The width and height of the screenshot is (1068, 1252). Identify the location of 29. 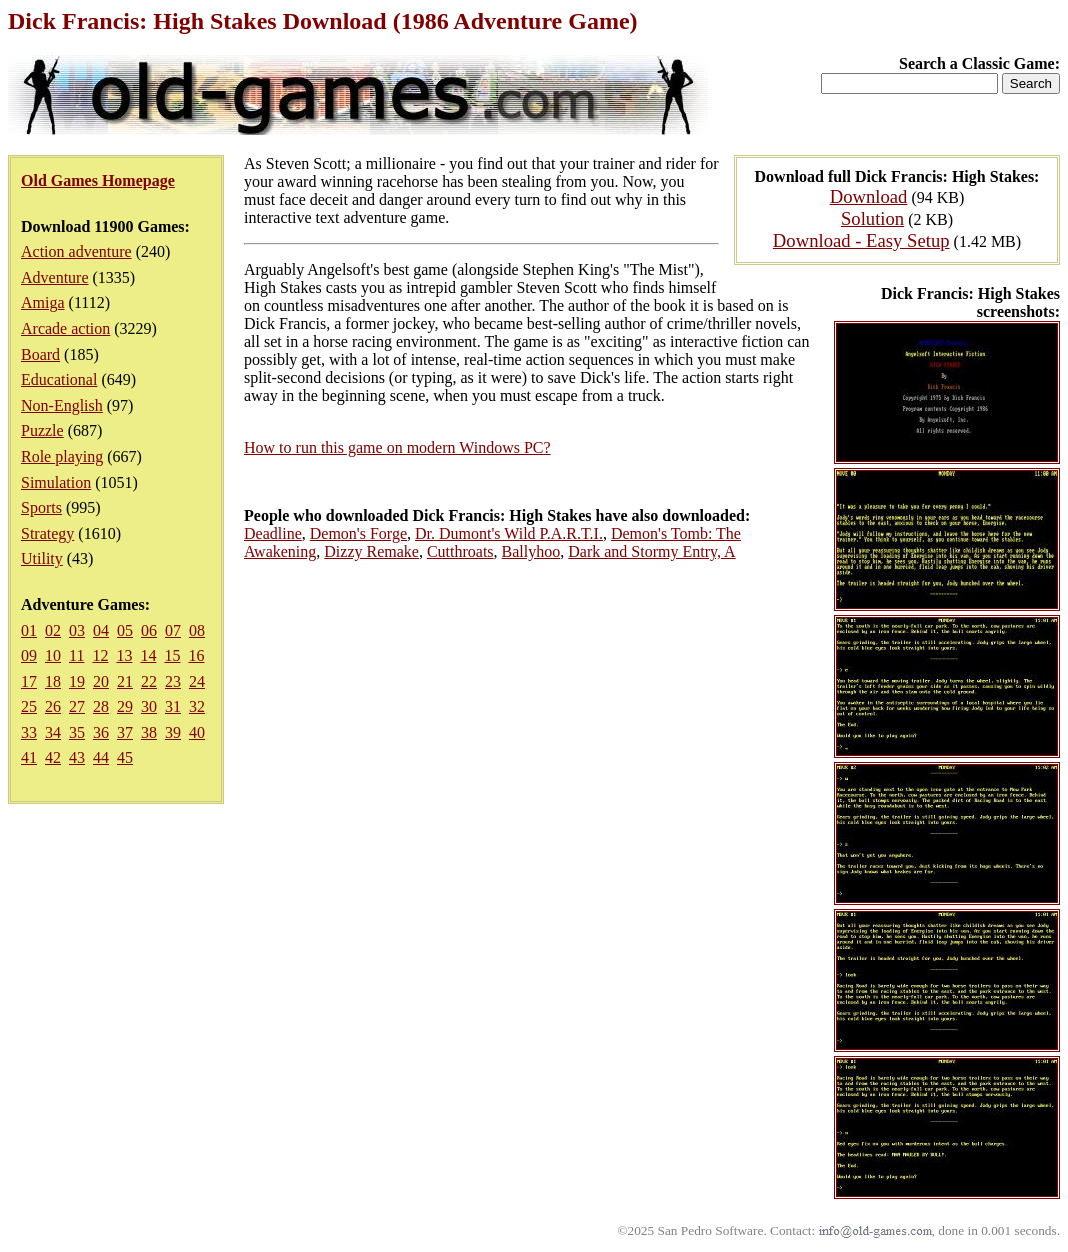
(125, 706).